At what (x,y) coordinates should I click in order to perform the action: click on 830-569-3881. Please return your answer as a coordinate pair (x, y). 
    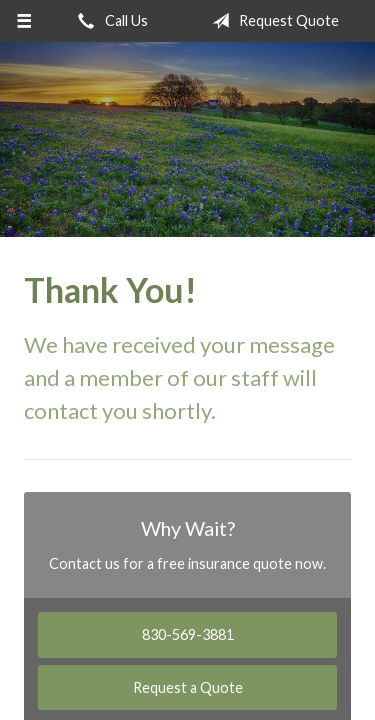
    Looking at the image, I should click on (188, 634).